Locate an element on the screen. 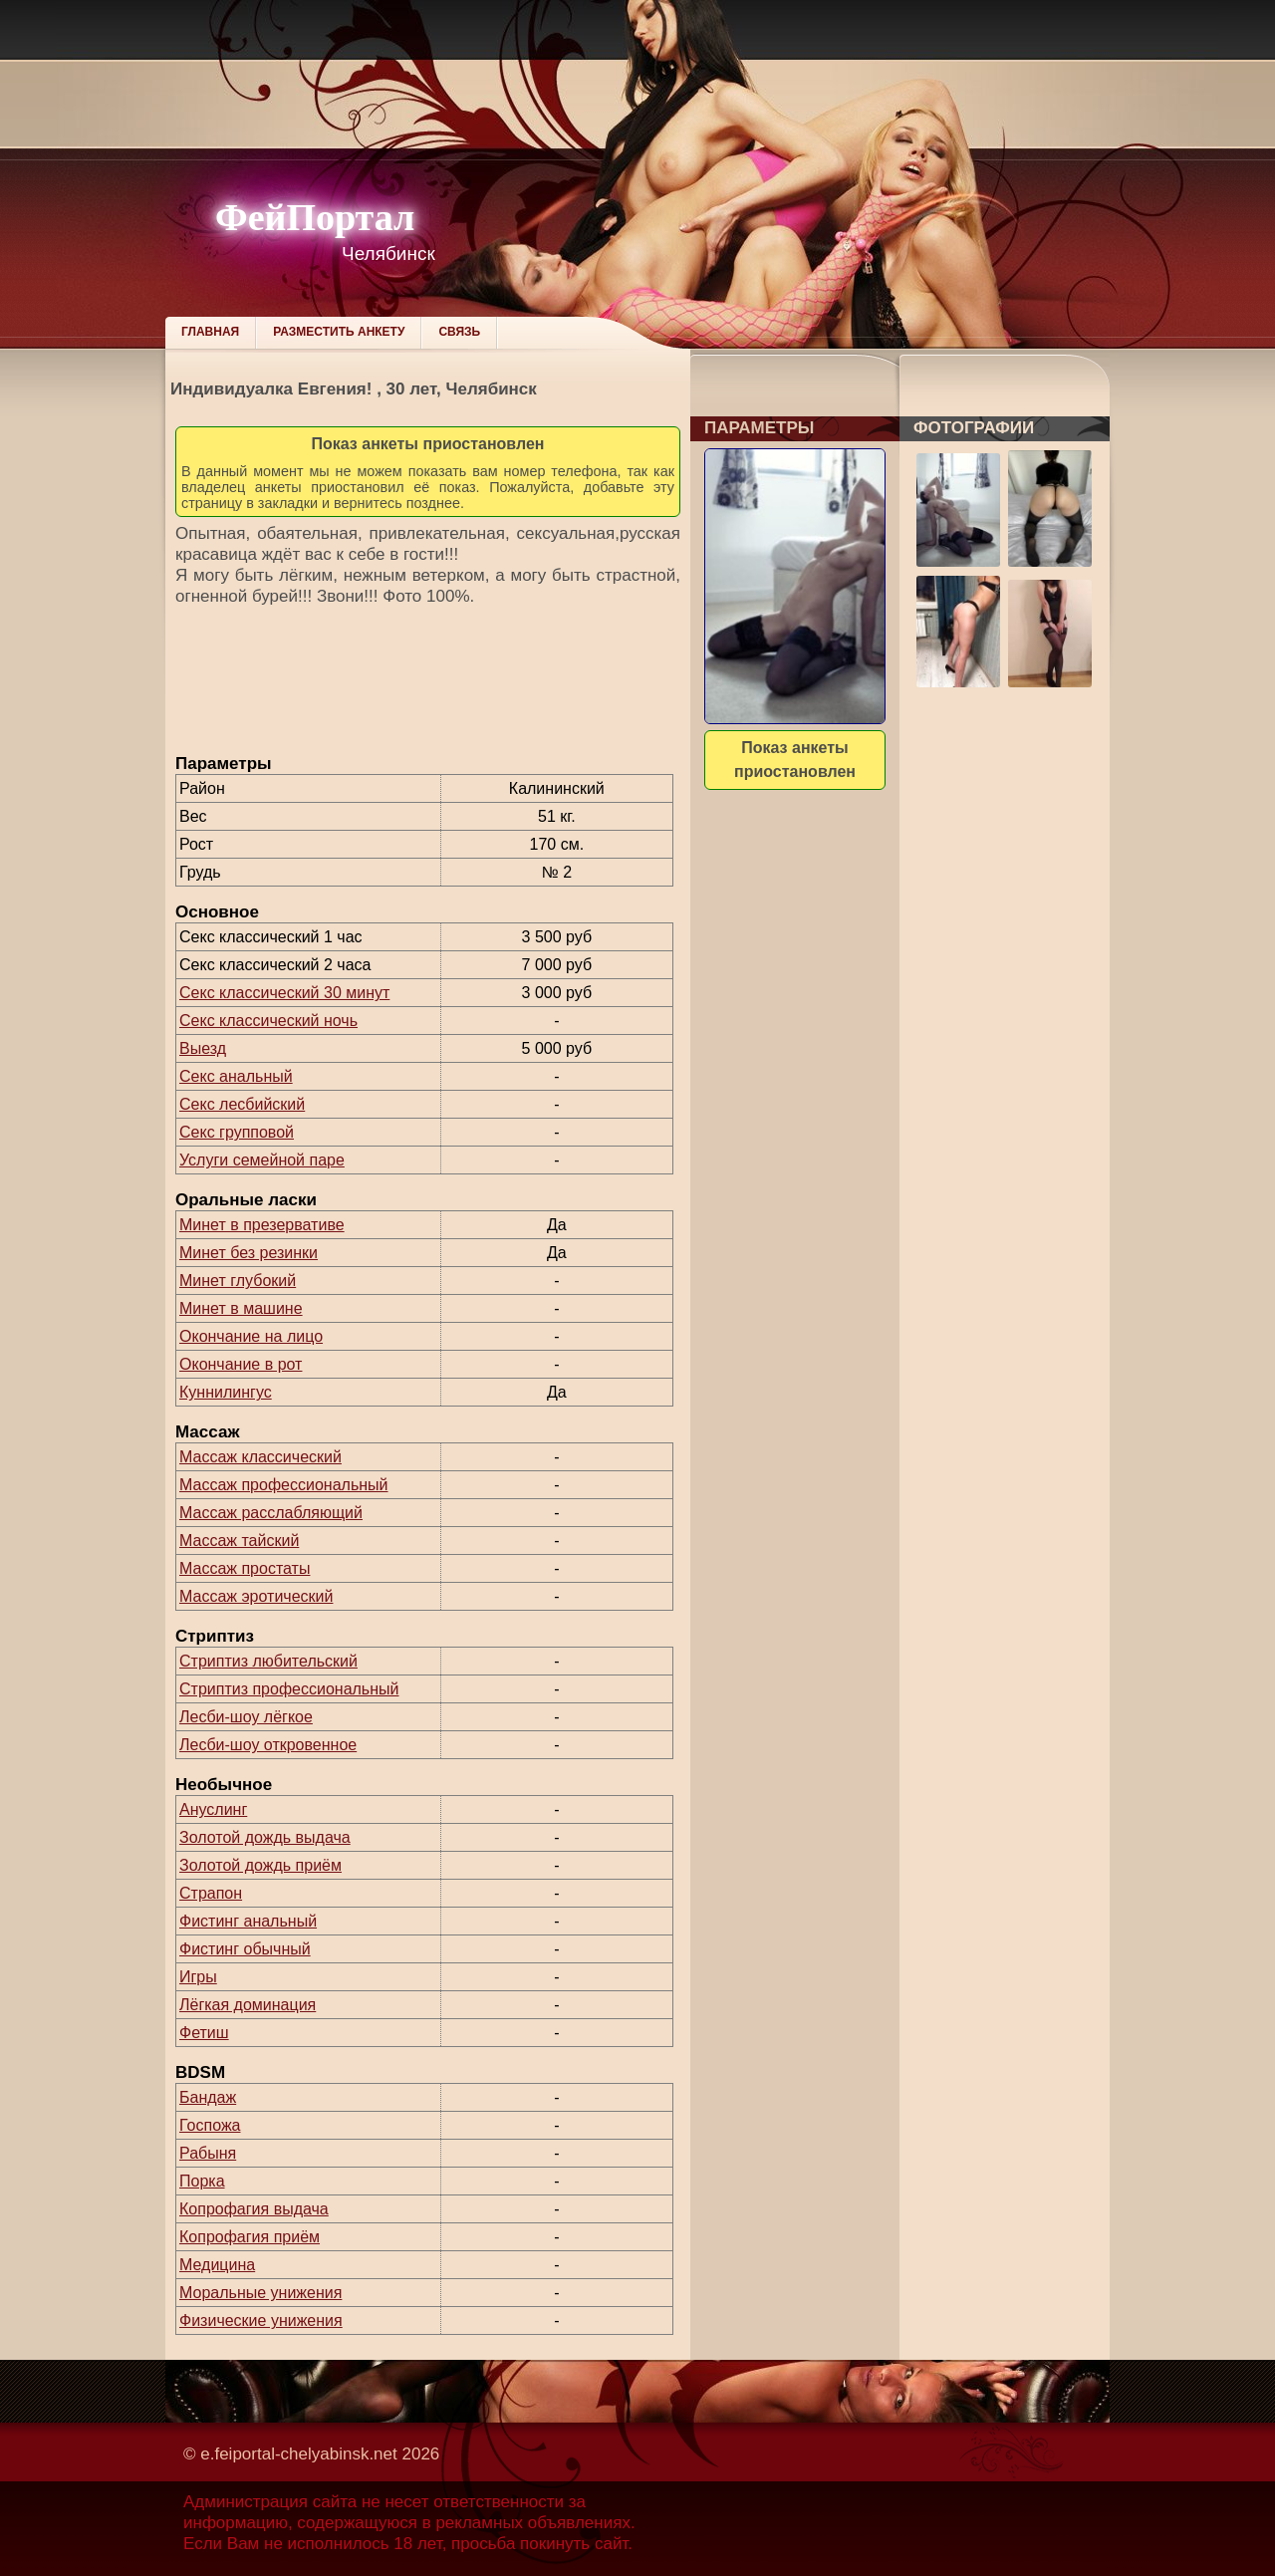 Image resolution: width=1275 pixels, height=2576 pixels. Рабыня is located at coordinates (207, 2153).